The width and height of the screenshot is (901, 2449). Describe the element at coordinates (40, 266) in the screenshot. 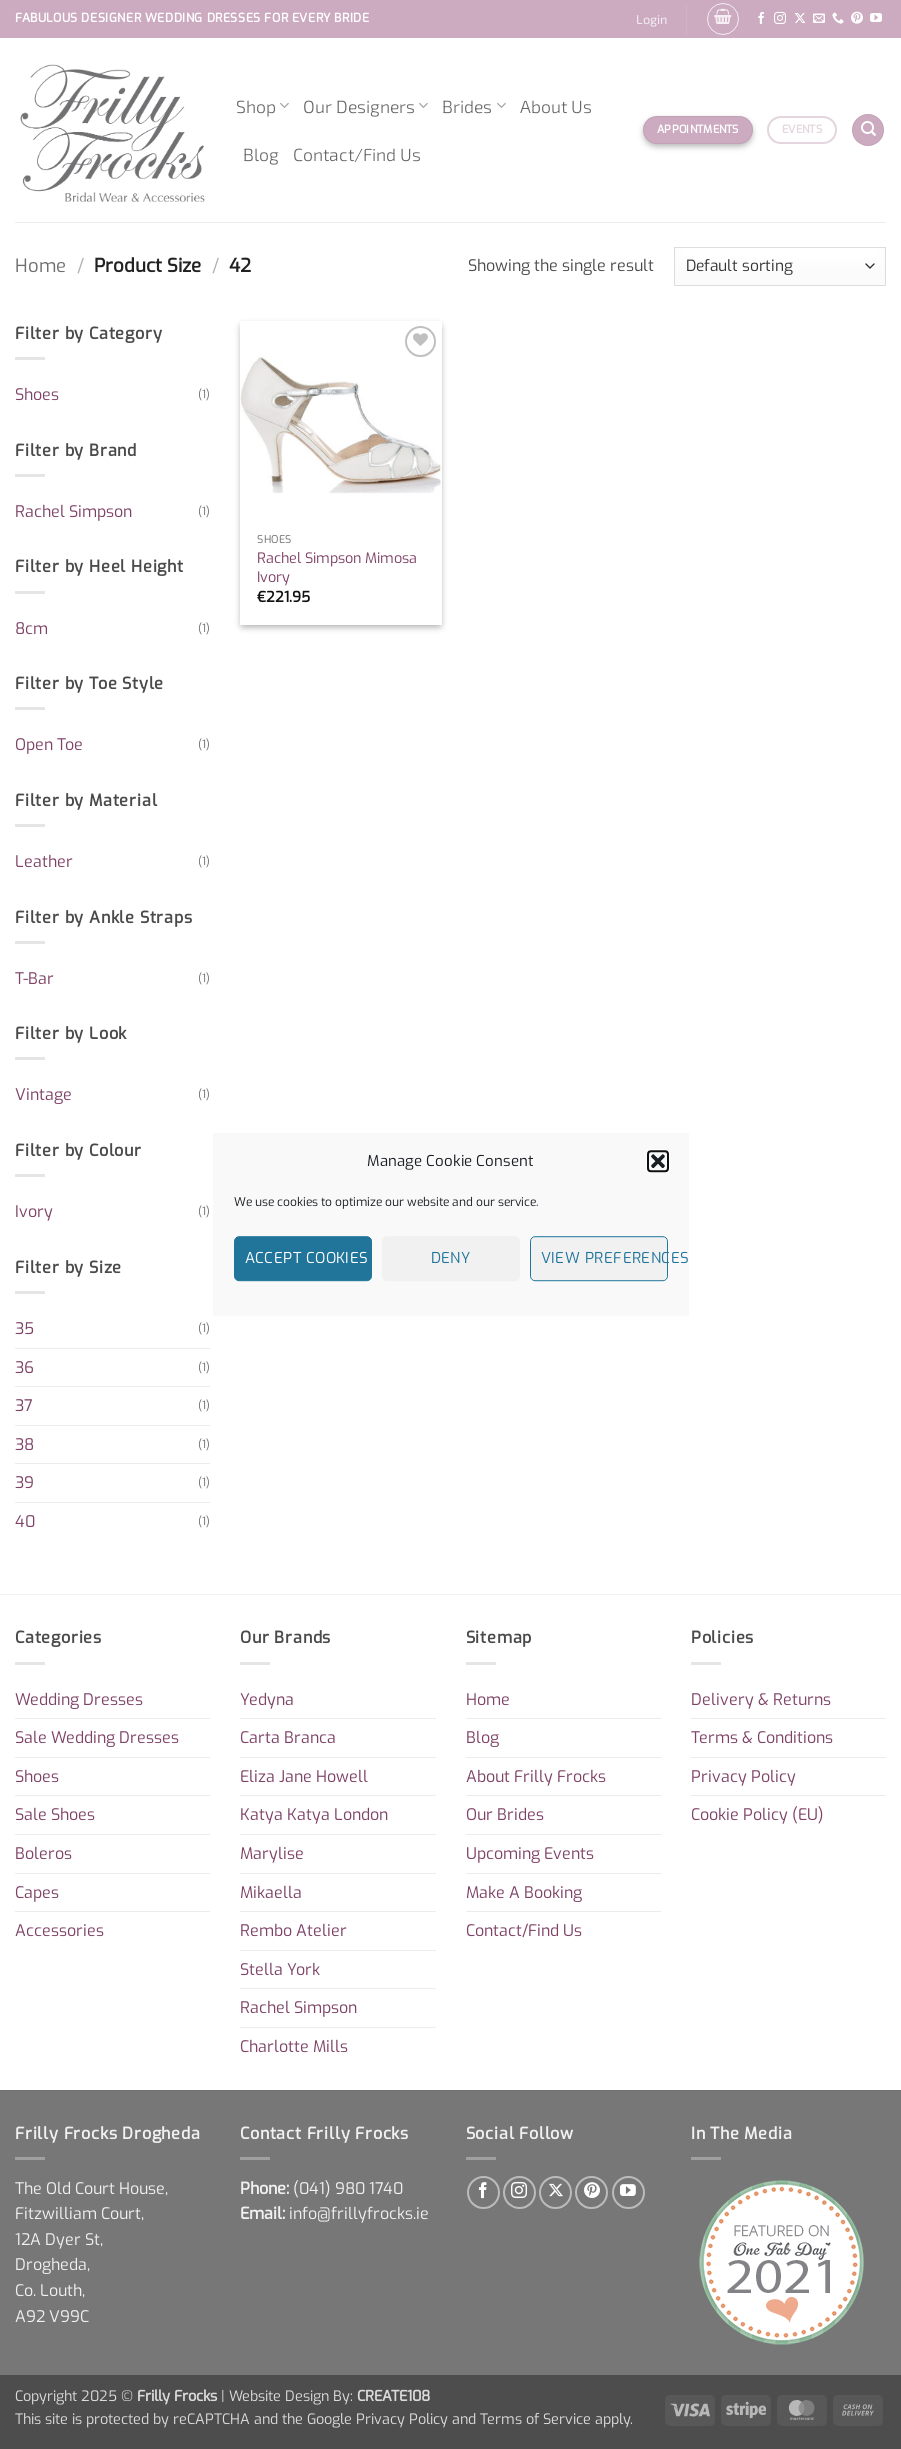

I see `Home` at that location.